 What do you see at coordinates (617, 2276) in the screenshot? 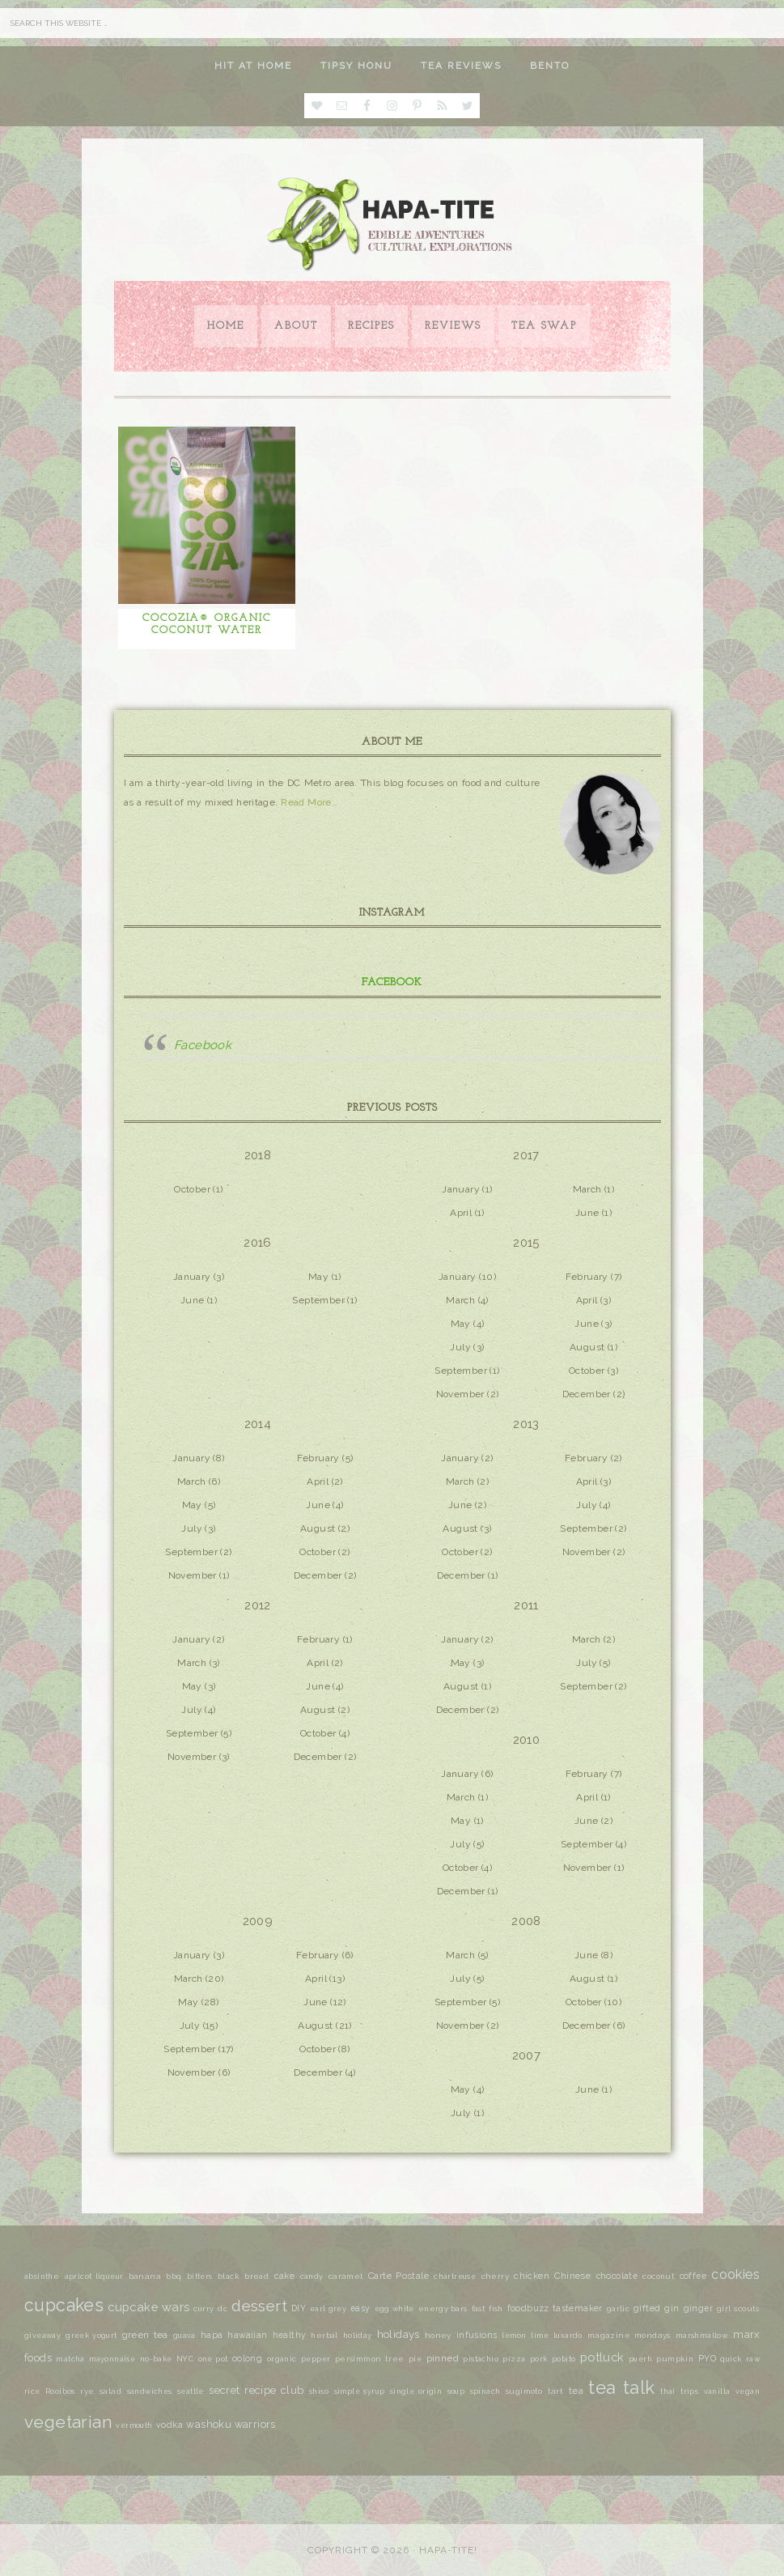
I see `chocolate` at bounding box center [617, 2276].